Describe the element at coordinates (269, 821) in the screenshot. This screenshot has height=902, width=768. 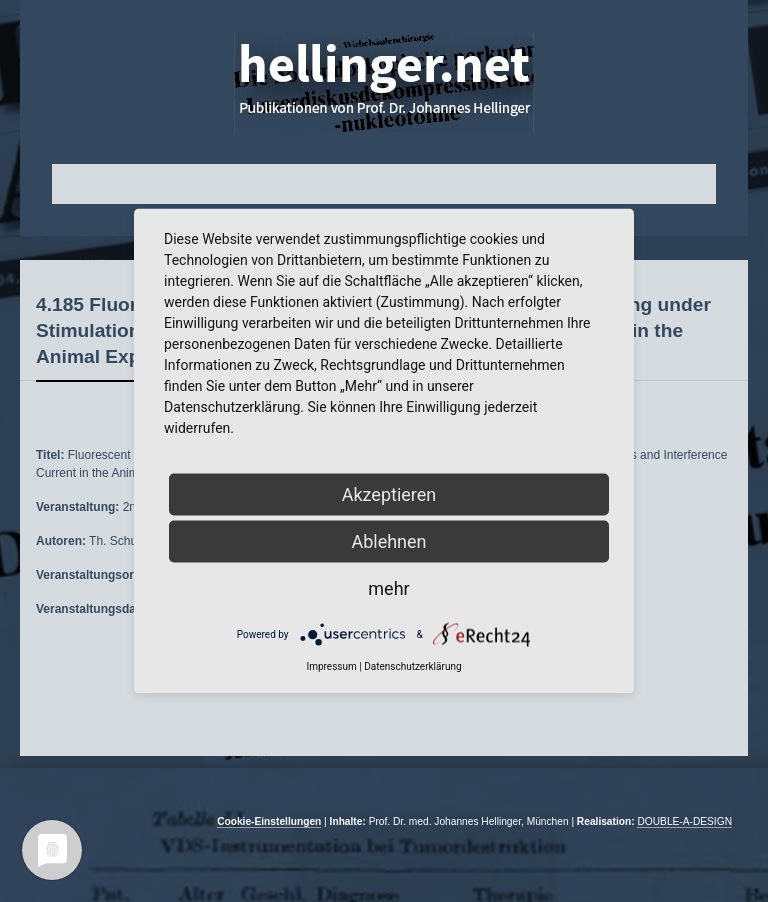
I see `Cookie-Einstellungen` at that location.